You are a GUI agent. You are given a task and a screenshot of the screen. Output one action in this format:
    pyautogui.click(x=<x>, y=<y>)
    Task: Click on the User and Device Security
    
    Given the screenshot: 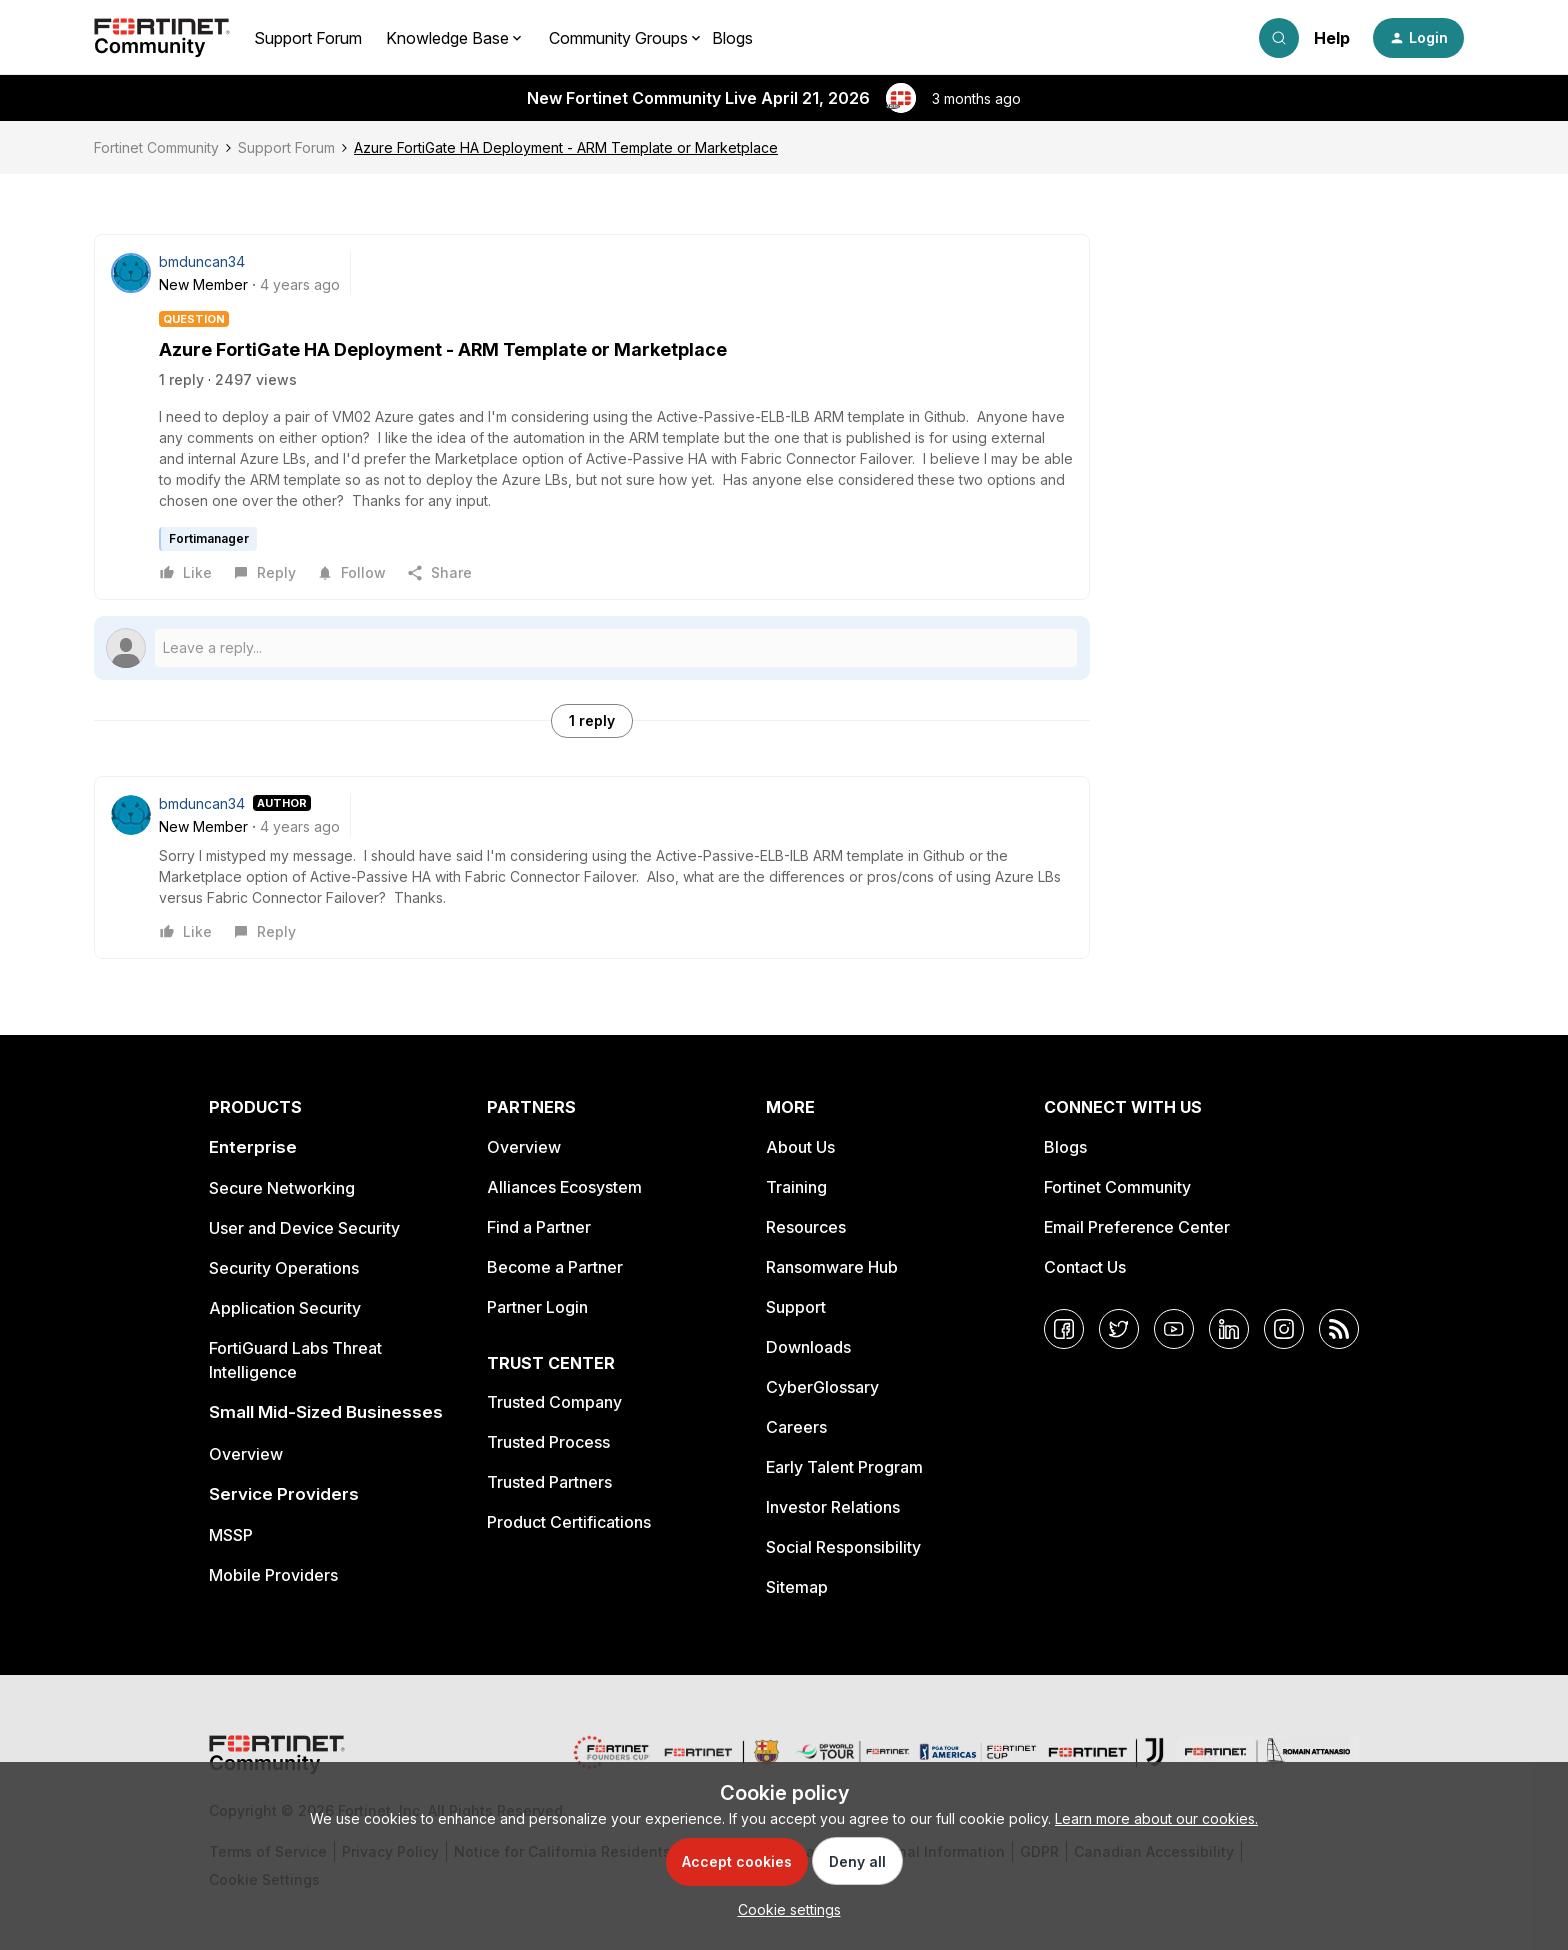 What is the action you would take?
    pyautogui.click(x=304, y=1228)
    